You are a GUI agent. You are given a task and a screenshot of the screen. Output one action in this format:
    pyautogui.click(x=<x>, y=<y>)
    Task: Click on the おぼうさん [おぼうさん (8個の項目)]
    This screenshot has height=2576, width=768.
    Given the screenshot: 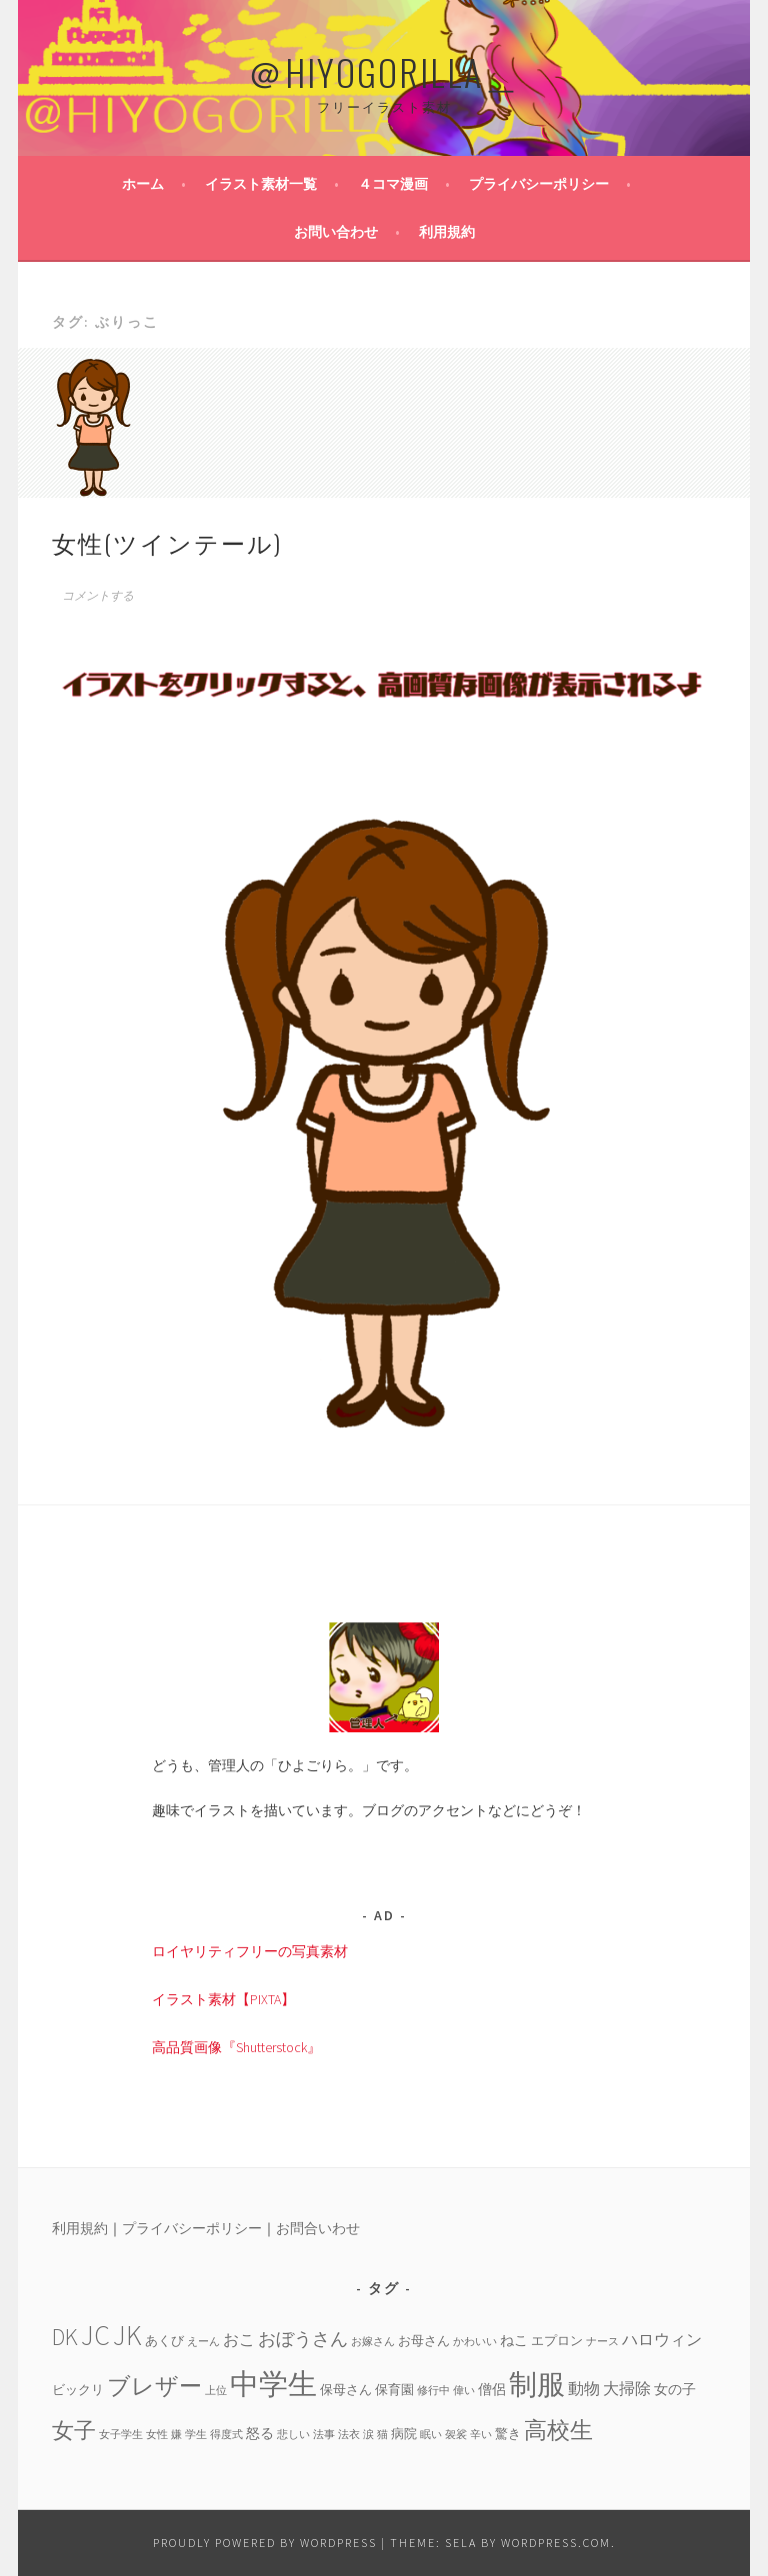 What is the action you would take?
    pyautogui.click(x=303, y=2338)
    